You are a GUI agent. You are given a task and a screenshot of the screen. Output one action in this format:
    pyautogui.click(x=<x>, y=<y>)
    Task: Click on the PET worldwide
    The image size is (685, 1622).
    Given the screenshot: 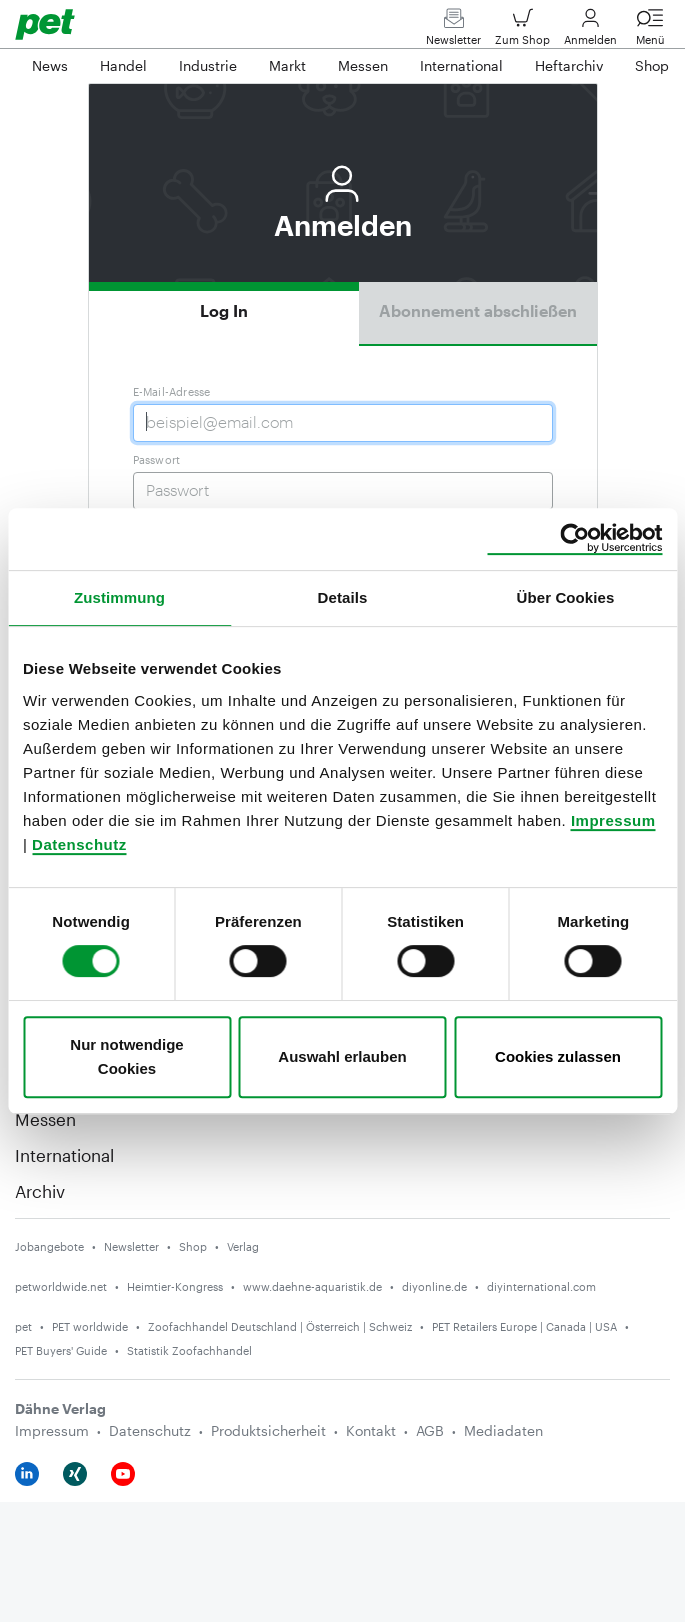 What is the action you would take?
    pyautogui.click(x=90, y=1326)
    